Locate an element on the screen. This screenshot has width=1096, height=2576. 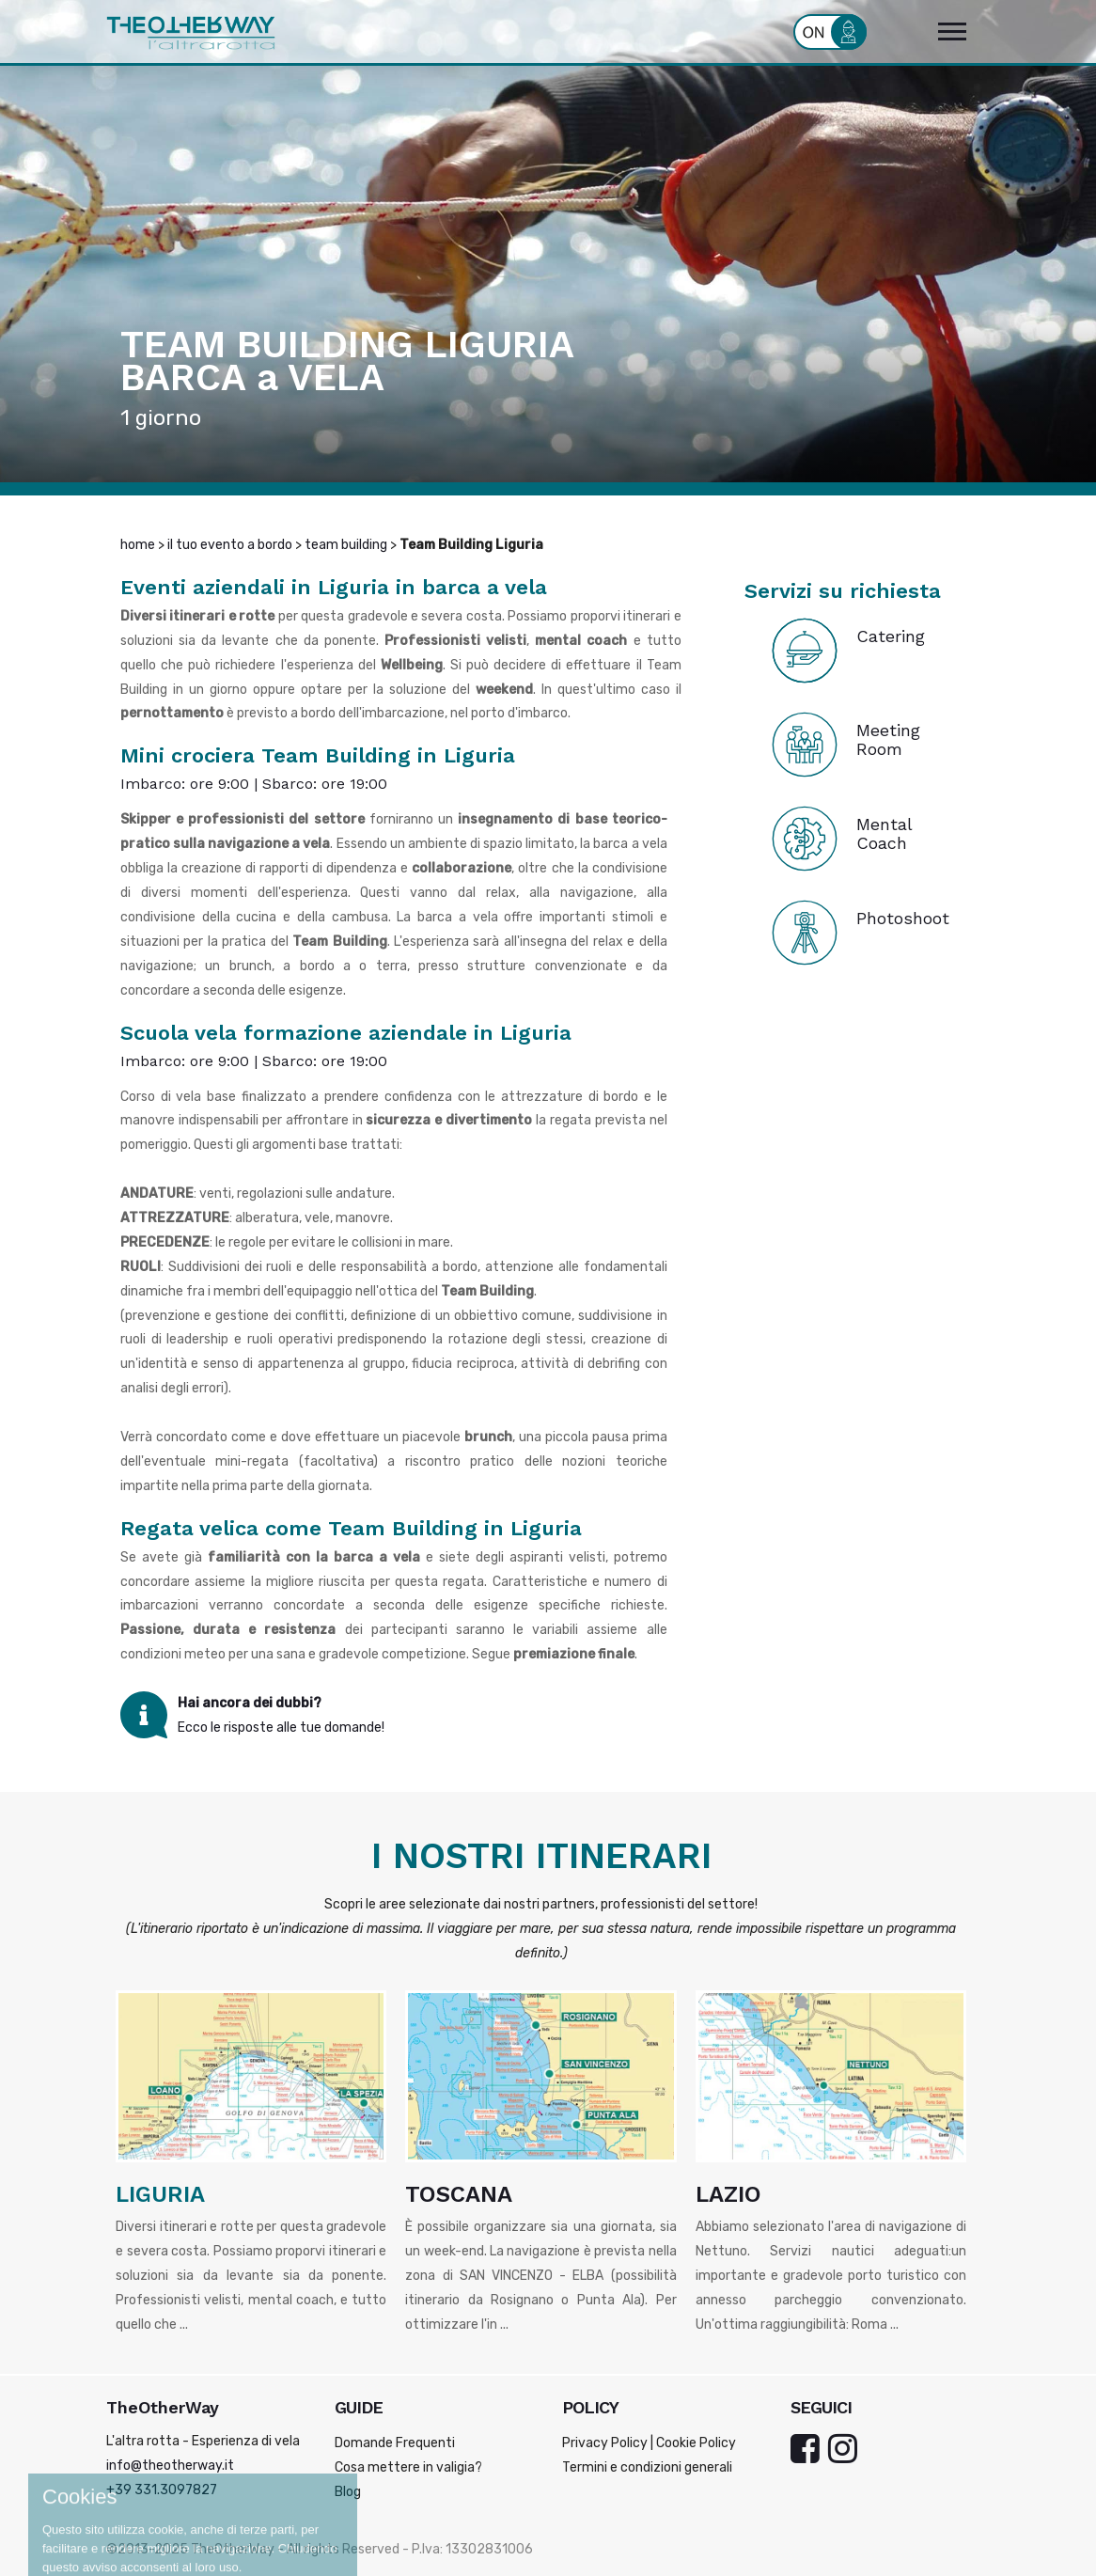
info@theotherway.it is located at coordinates (170, 2466).